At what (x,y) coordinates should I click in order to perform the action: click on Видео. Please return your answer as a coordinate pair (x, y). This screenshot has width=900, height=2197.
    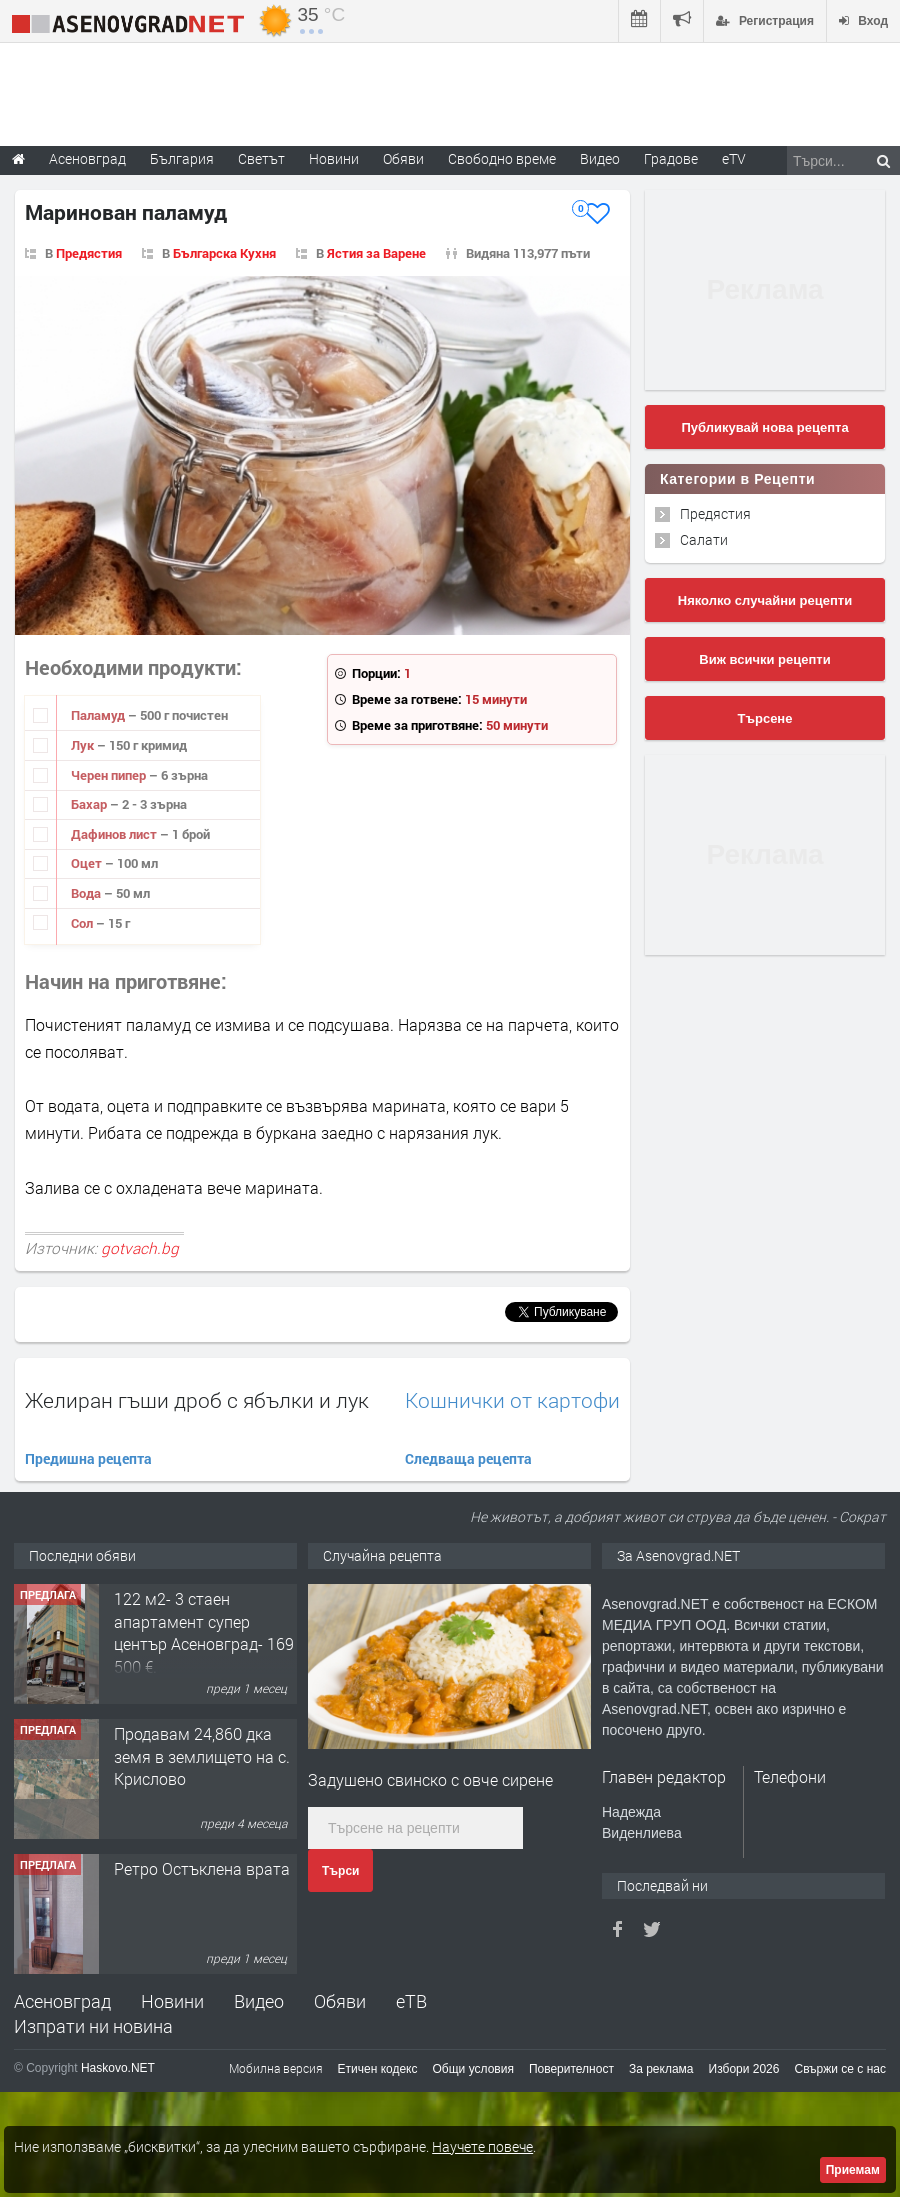
    Looking at the image, I should click on (259, 2001).